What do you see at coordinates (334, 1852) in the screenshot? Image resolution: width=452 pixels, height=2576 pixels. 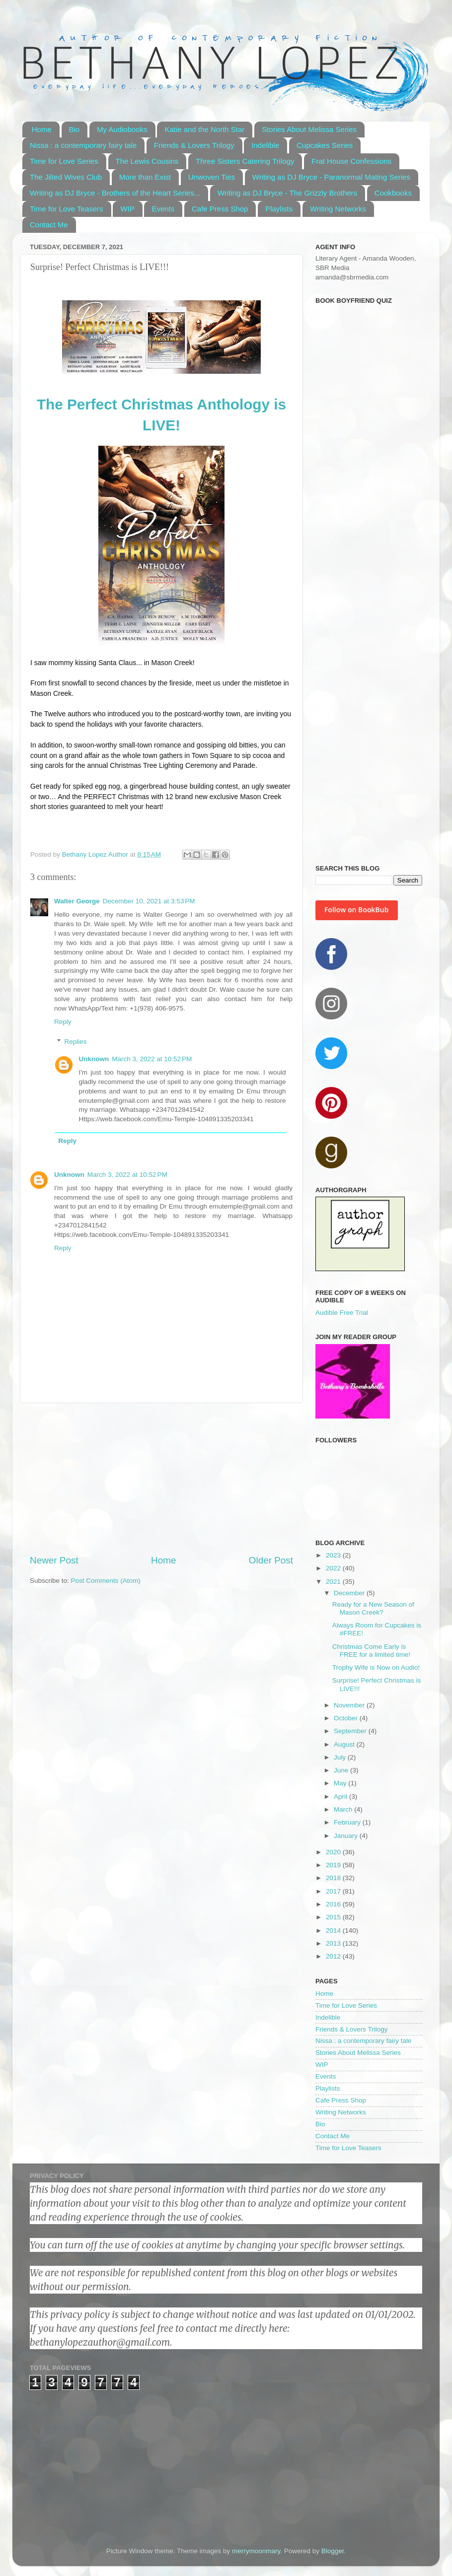 I see `2020` at bounding box center [334, 1852].